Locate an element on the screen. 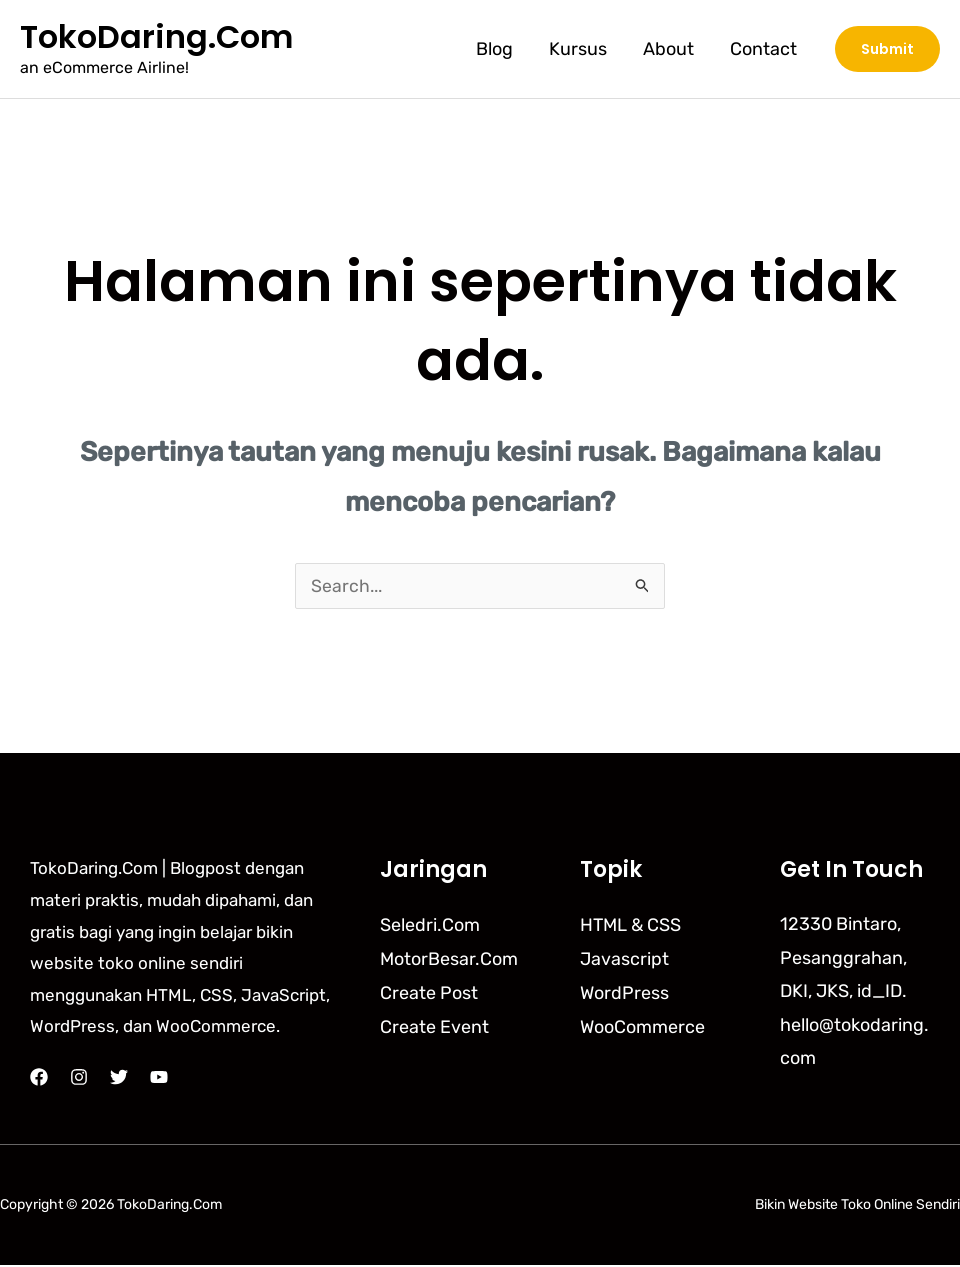 This screenshot has width=960, height=1267. [Twitter] is located at coordinates (119, 1079).